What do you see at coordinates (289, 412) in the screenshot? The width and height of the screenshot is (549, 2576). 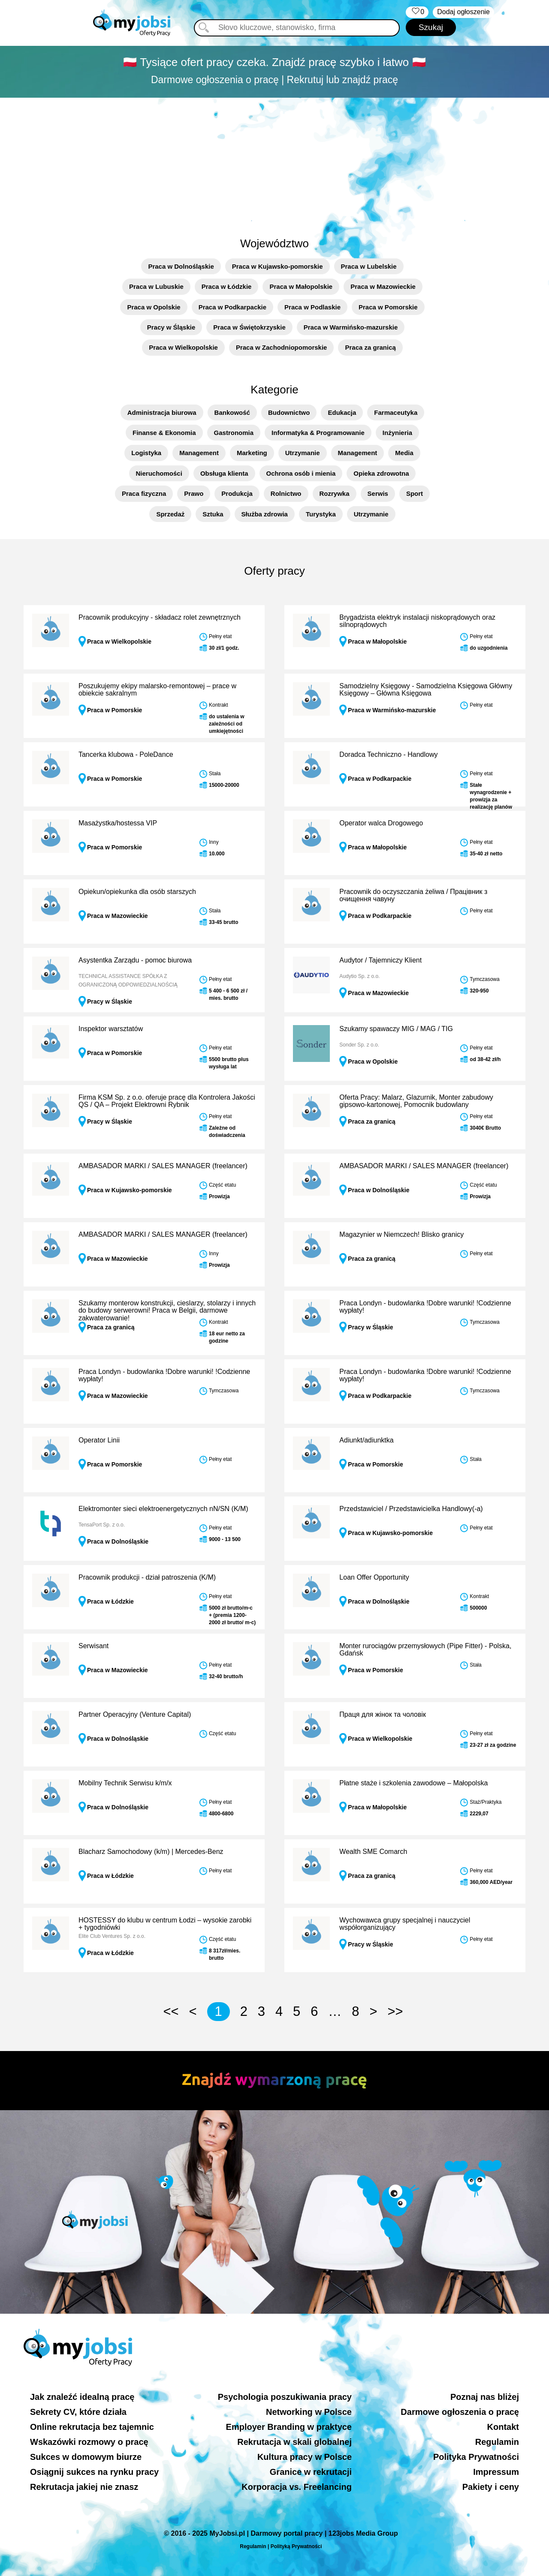 I see `Budownictwo` at bounding box center [289, 412].